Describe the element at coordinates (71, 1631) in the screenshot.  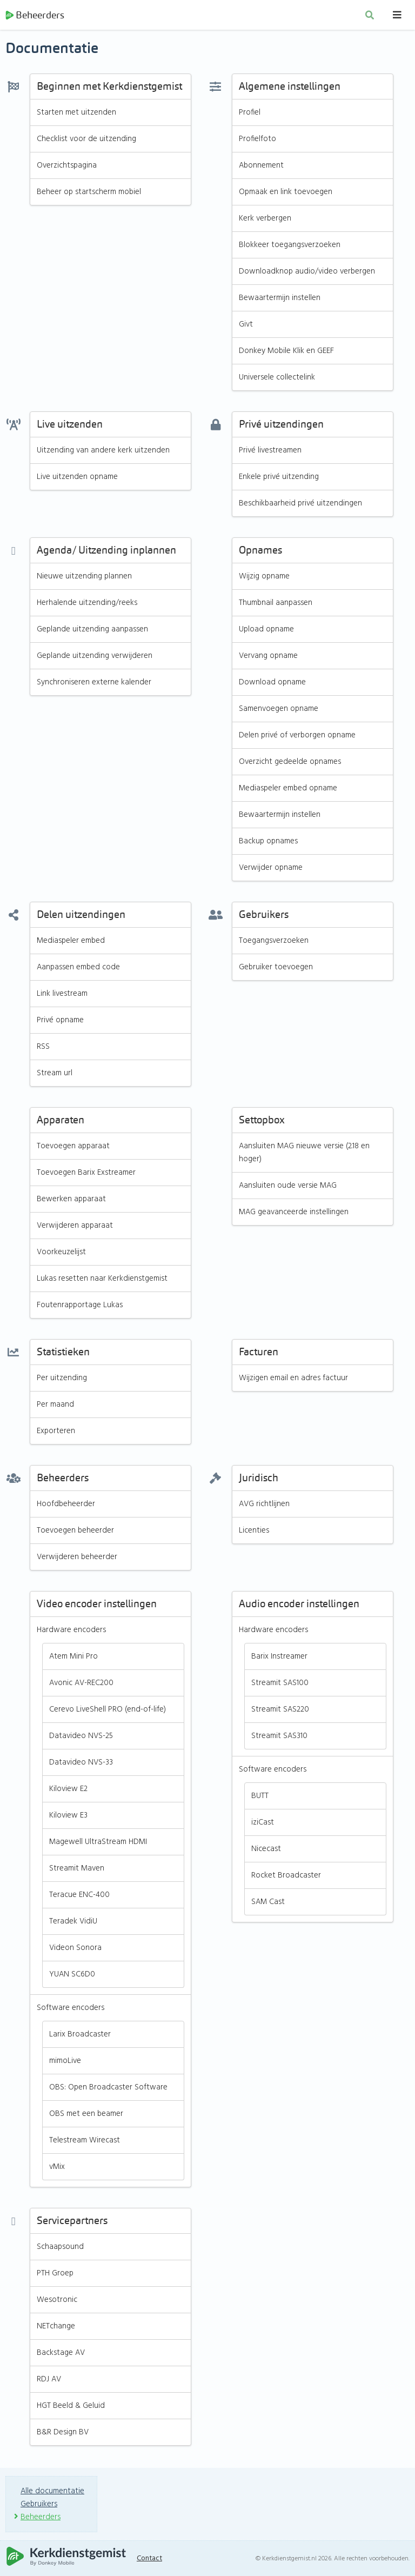
I see `Hardware encoders` at that location.